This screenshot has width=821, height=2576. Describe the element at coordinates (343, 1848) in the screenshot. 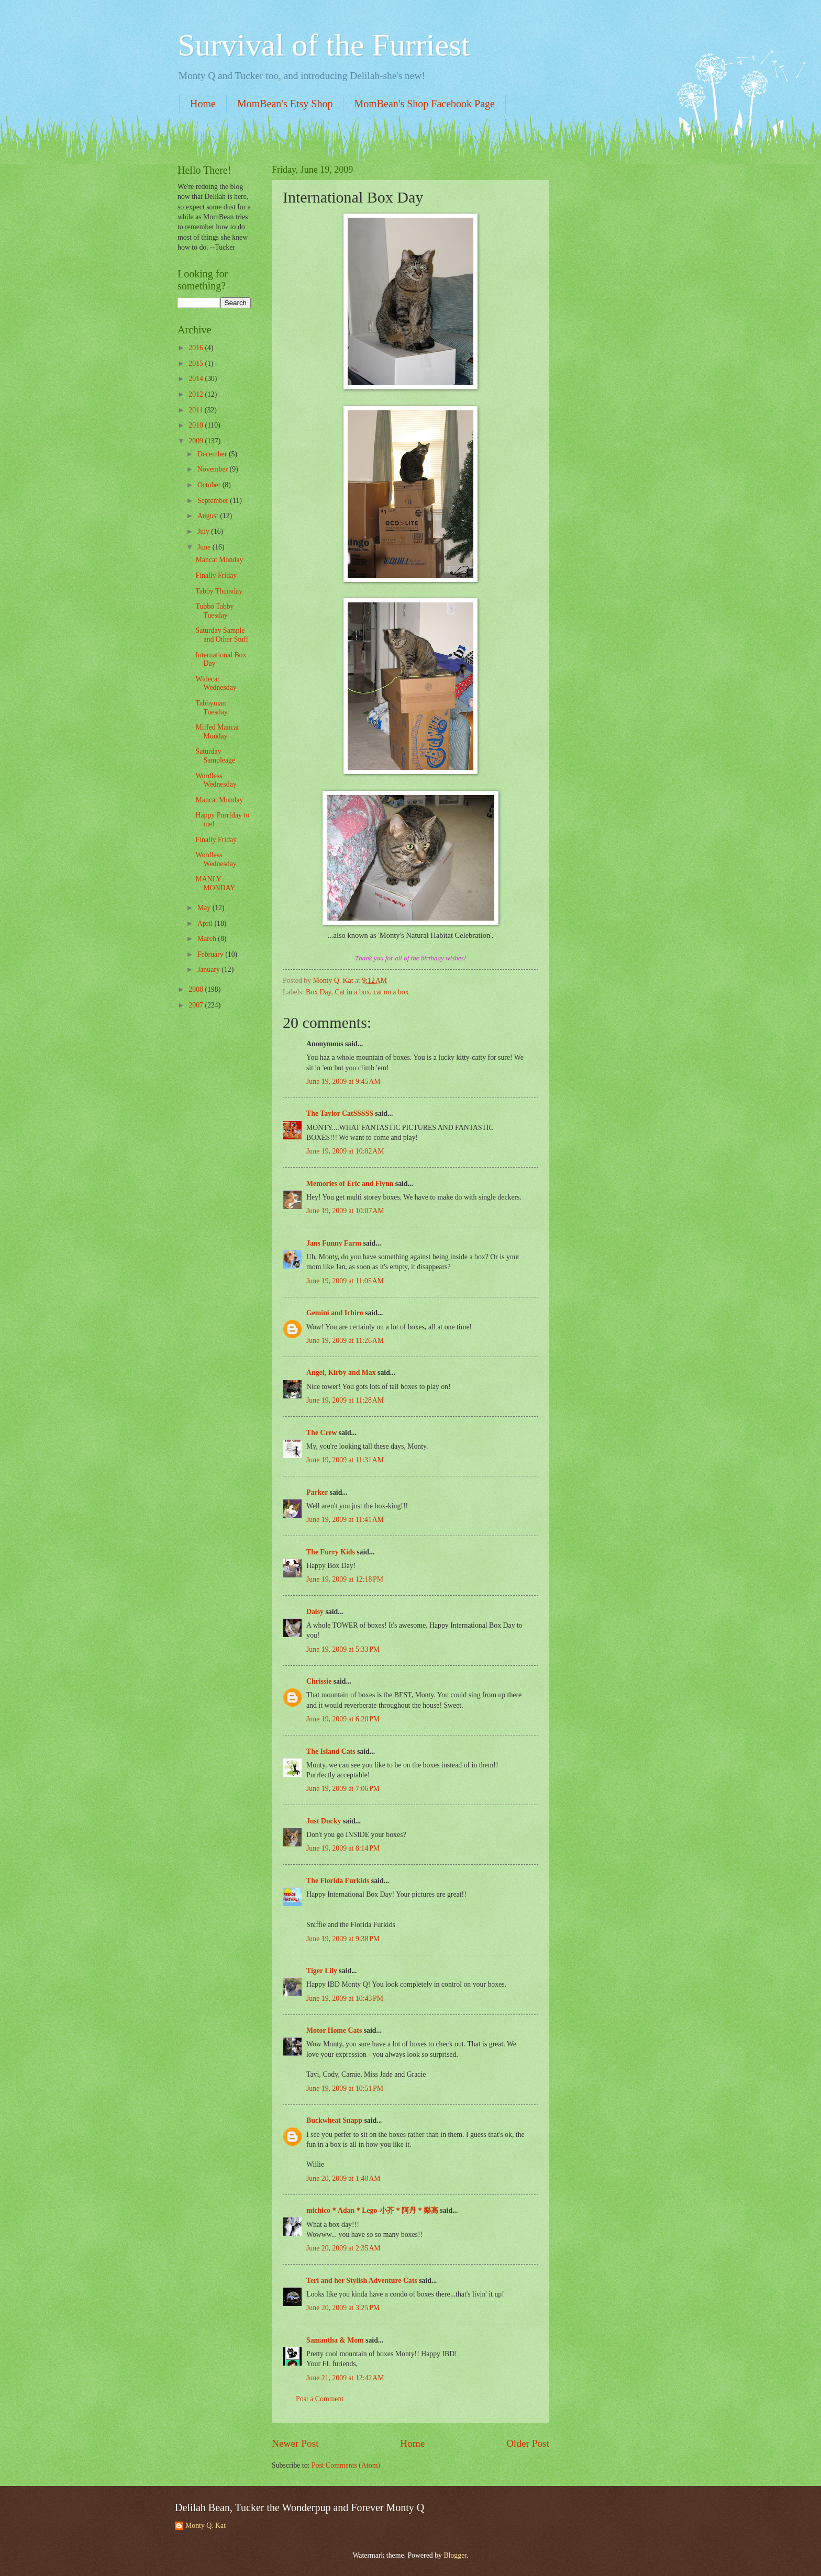

I see `June 19, 2009 at 8:14 PM` at that location.